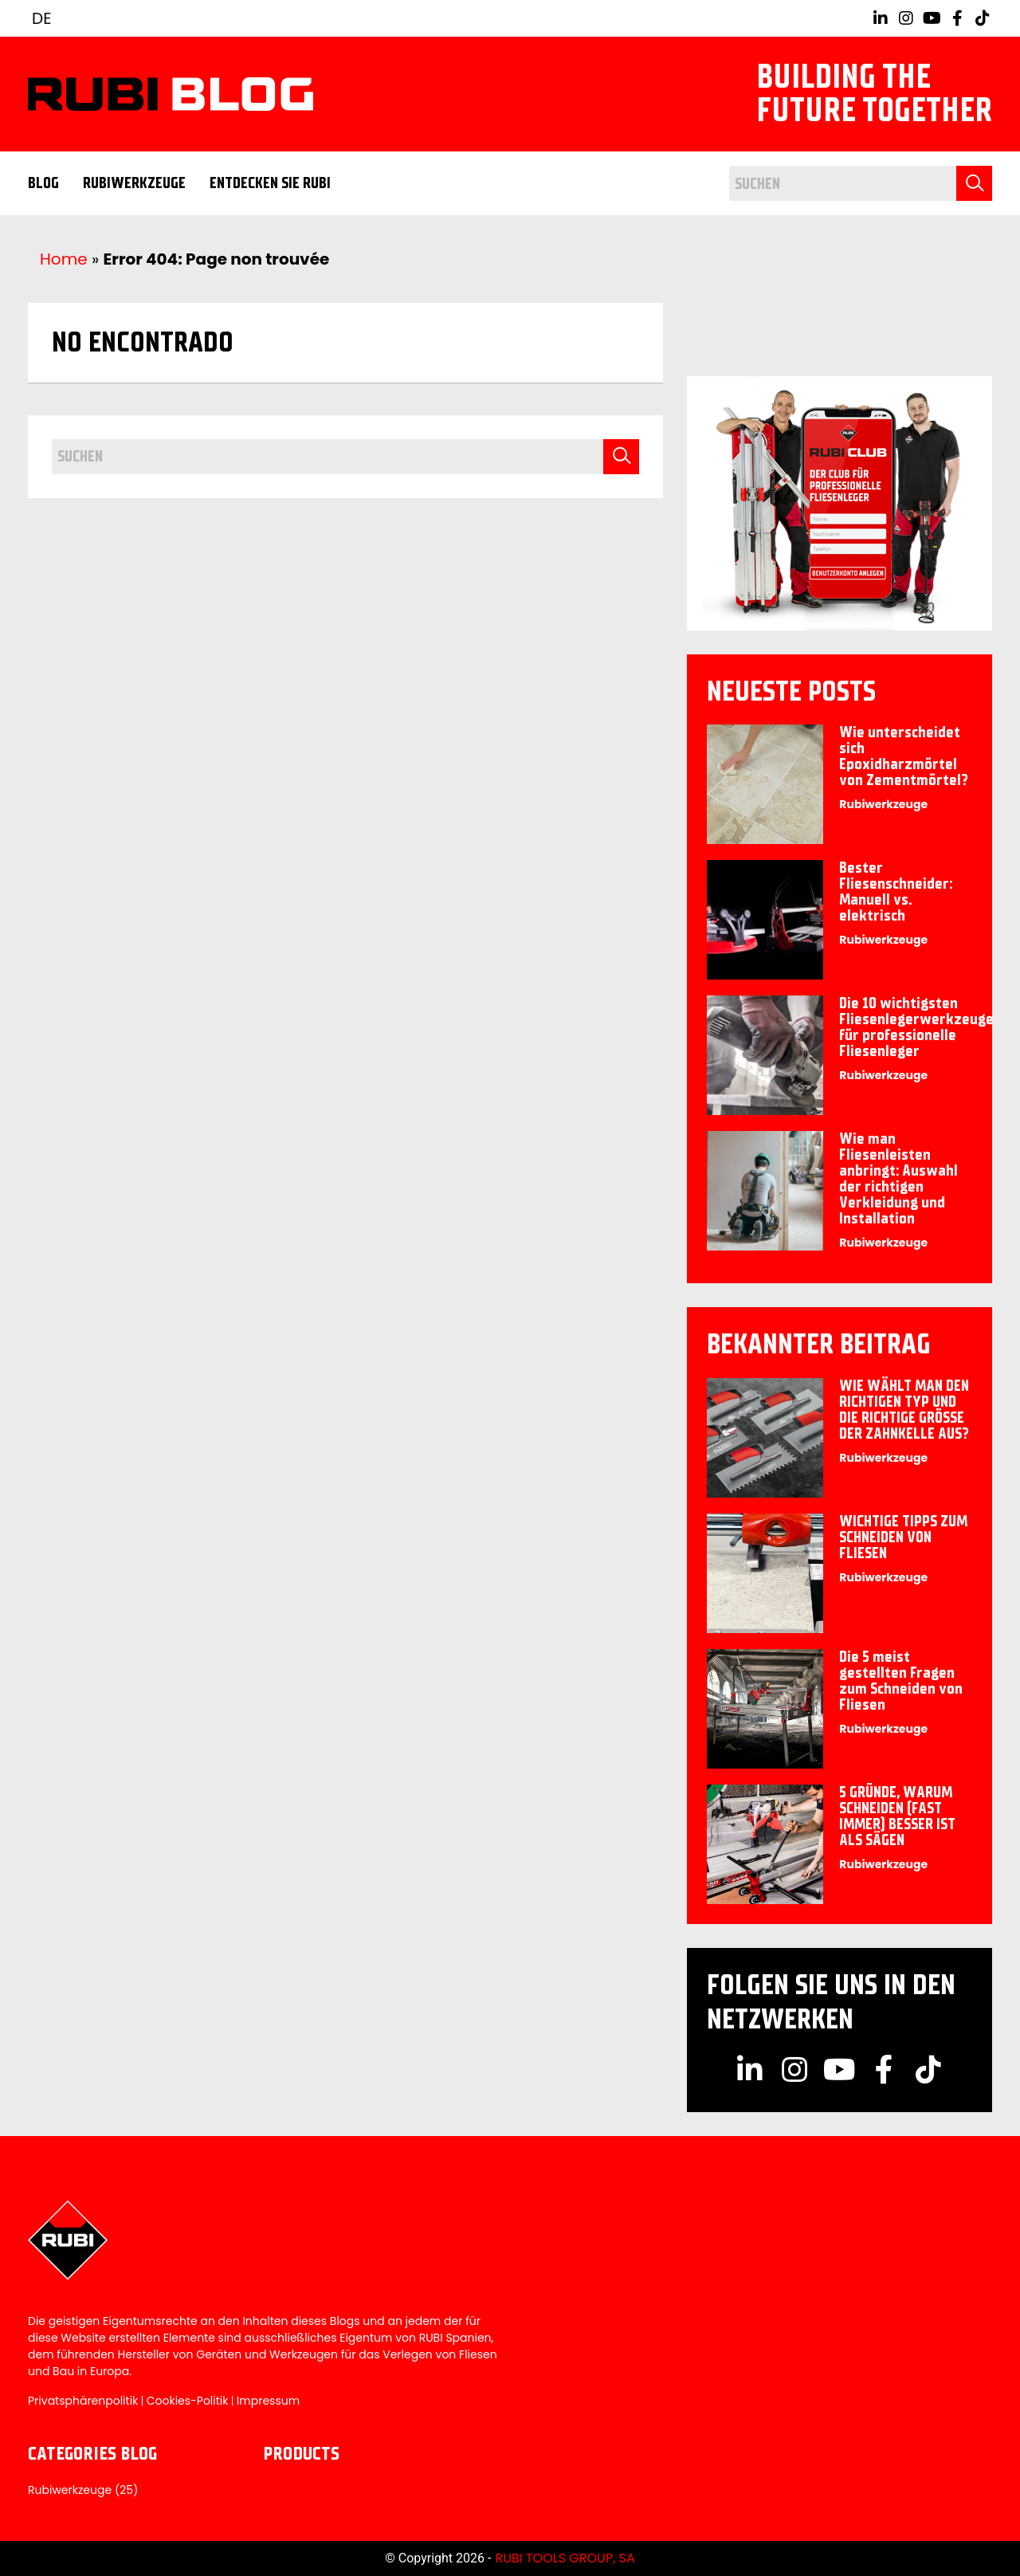 The height and width of the screenshot is (2576, 1020). What do you see at coordinates (134, 183) in the screenshot?
I see `Rubiwerkzeuge` at bounding box center [134, 183].